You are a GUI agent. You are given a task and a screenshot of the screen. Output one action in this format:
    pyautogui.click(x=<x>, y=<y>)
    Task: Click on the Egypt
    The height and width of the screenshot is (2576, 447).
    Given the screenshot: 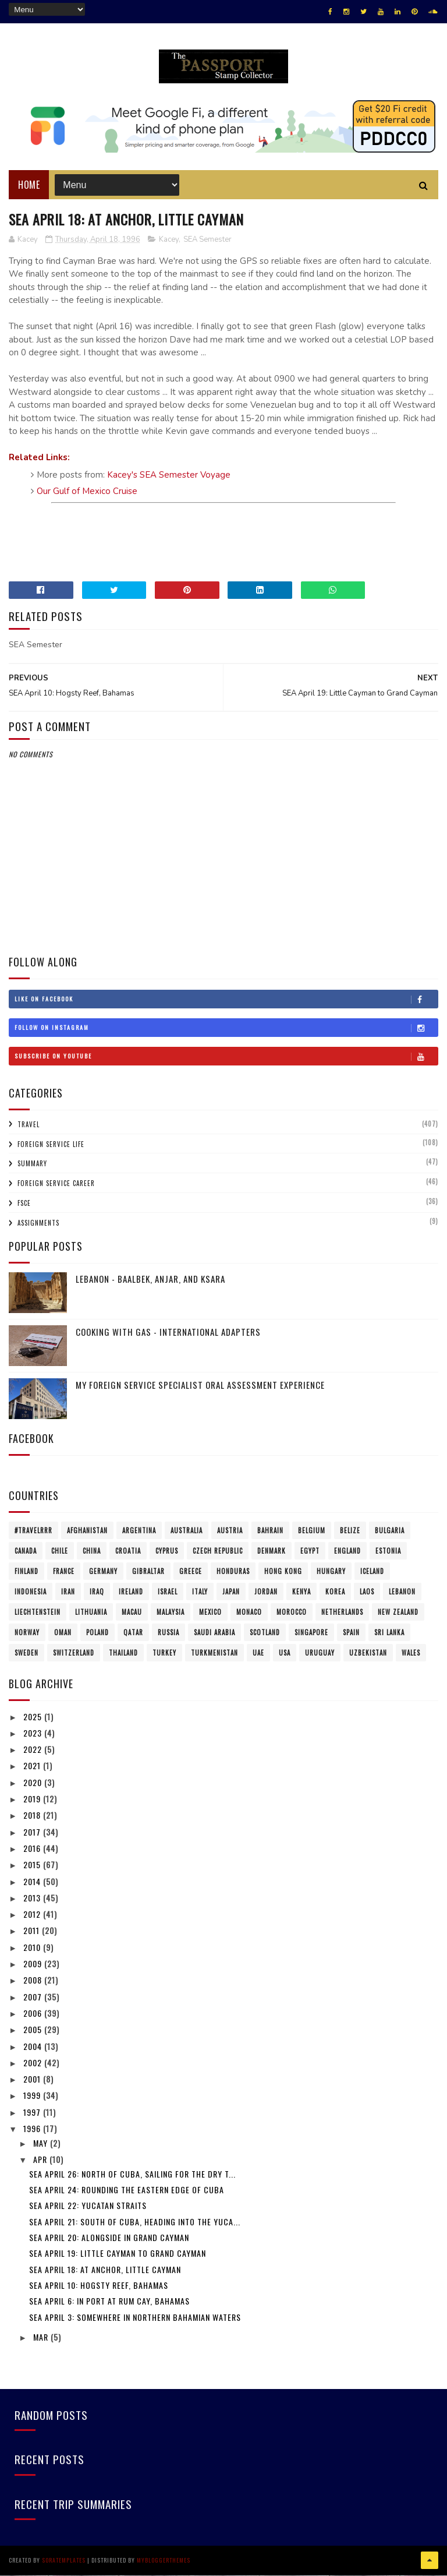 What is the action you would take?
    pyautogui.click(x=310, y=1551)
    